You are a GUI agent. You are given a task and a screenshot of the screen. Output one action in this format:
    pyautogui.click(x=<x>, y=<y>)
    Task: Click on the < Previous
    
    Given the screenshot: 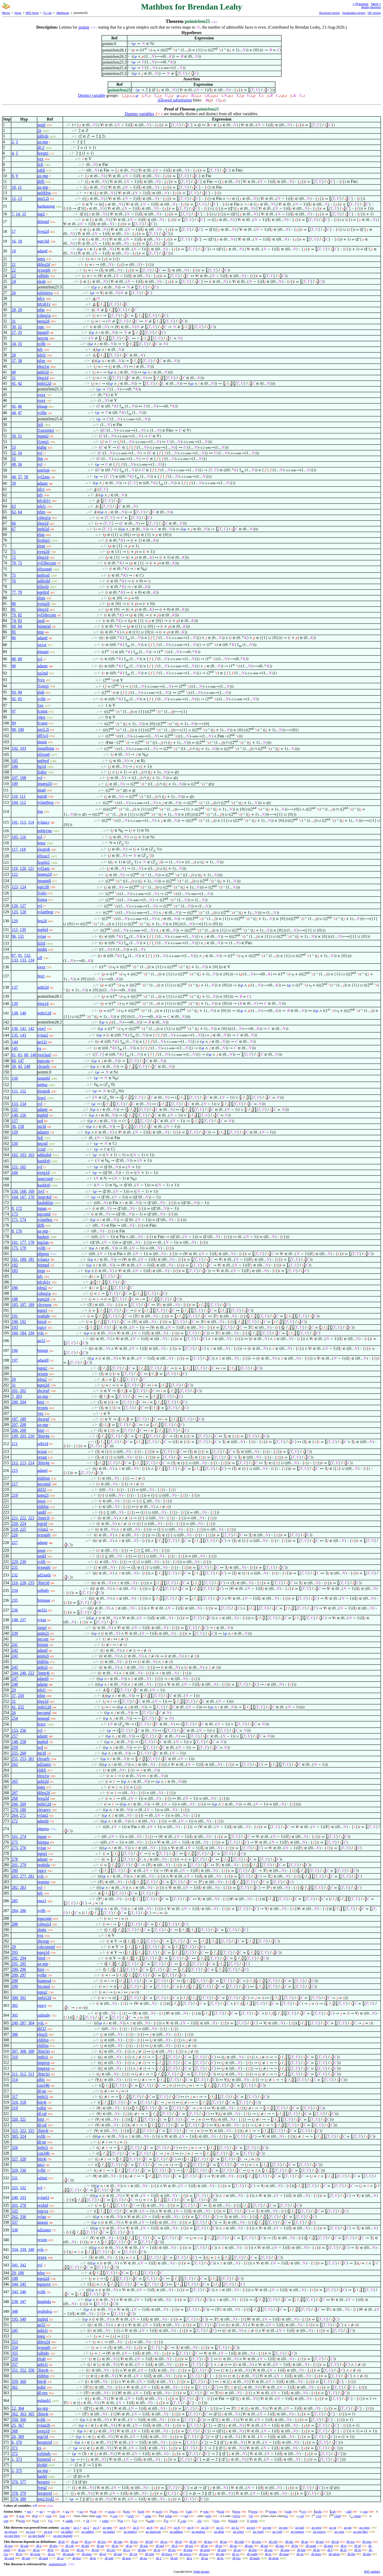 What is the action you would take?
    pyautogui.click(x=360, y=4)
    